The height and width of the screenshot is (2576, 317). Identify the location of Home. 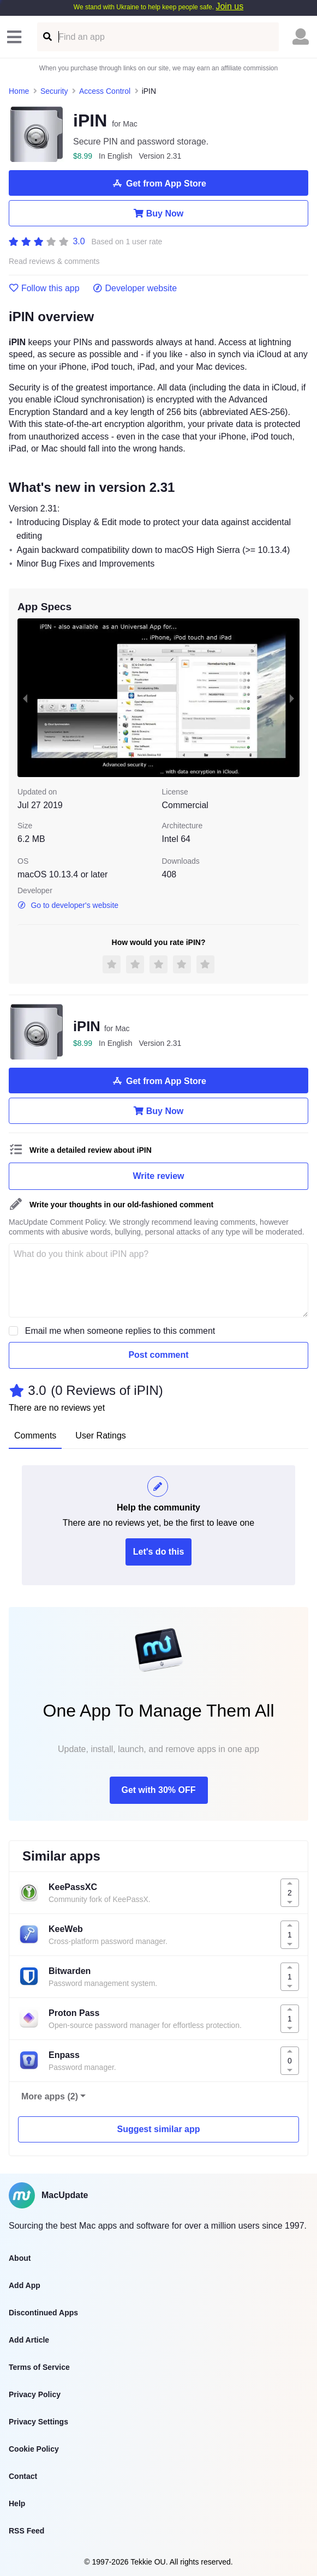
(19, 91).